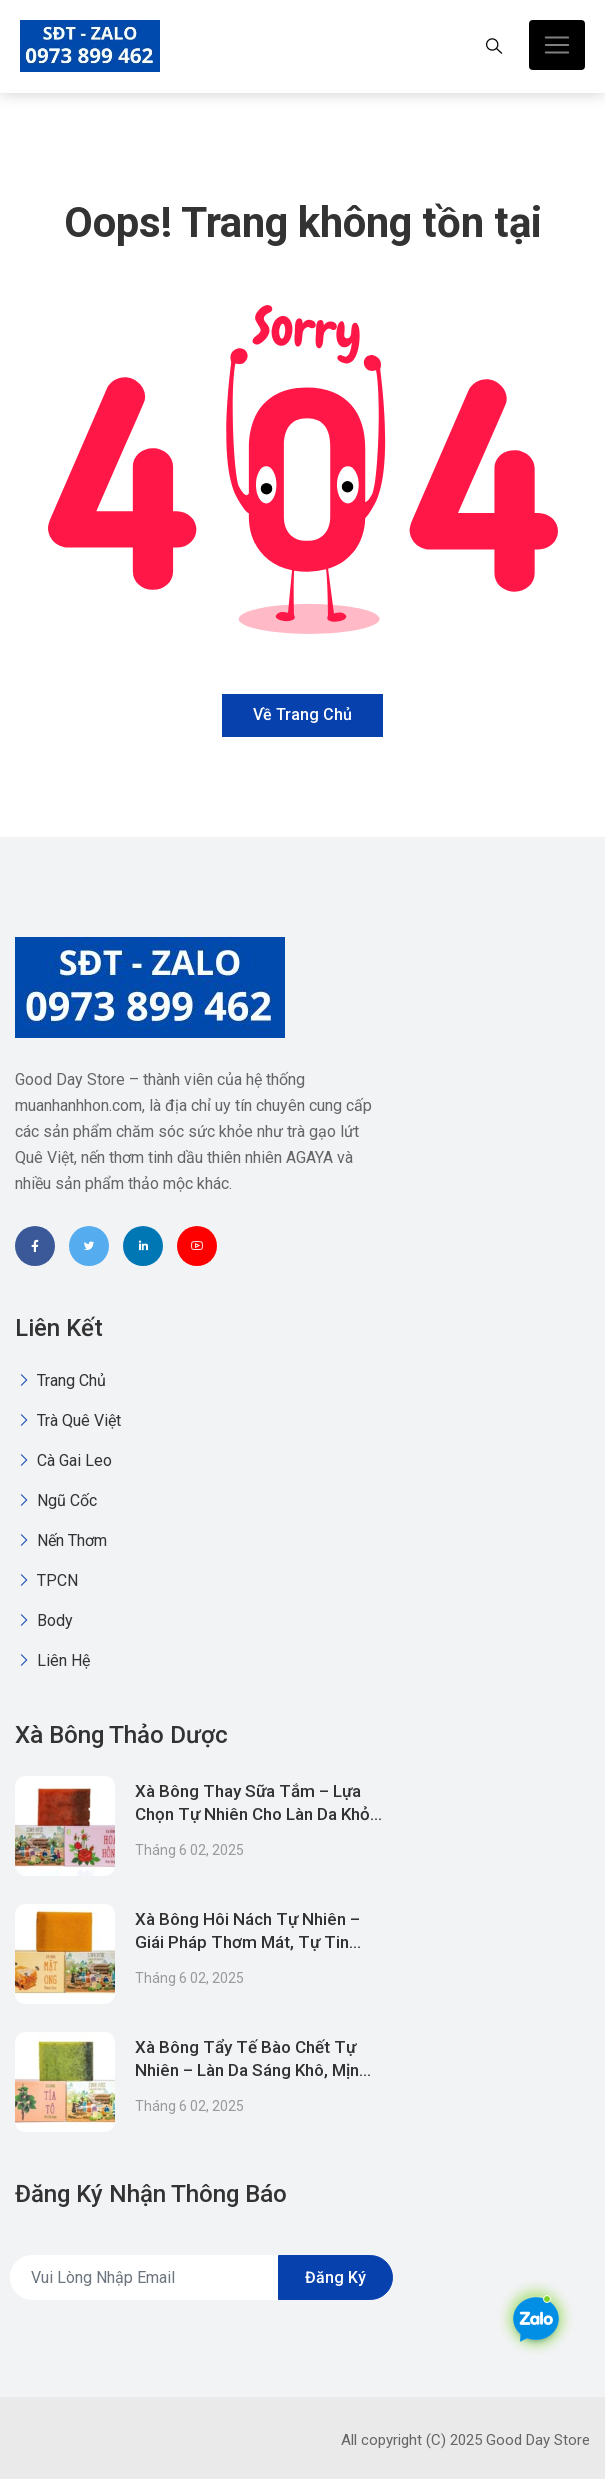 This screenshot has height=2479, width=605. What do you see at coordinates (335, 2277) in the screenshot?
I see `Đăng ký` at bounding box center [335, 2277].